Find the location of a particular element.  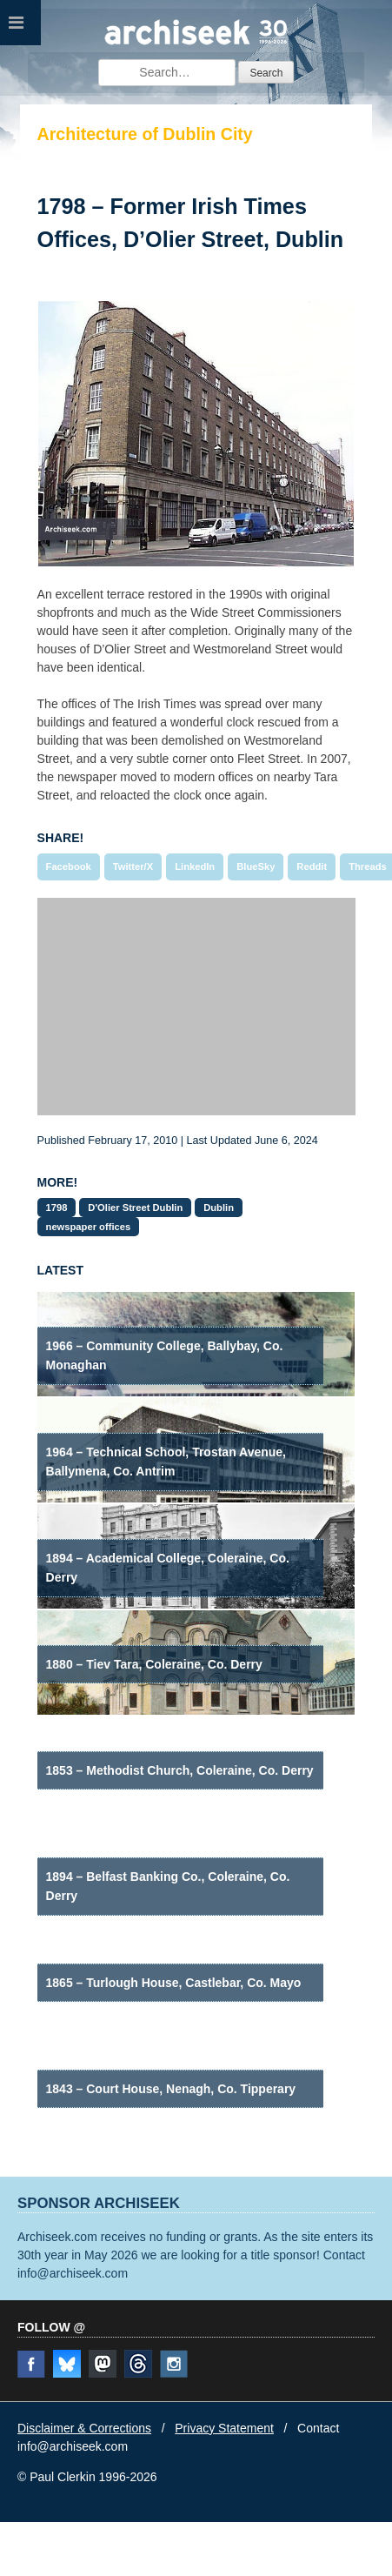

Reddit is located at coordinates (311, 866).